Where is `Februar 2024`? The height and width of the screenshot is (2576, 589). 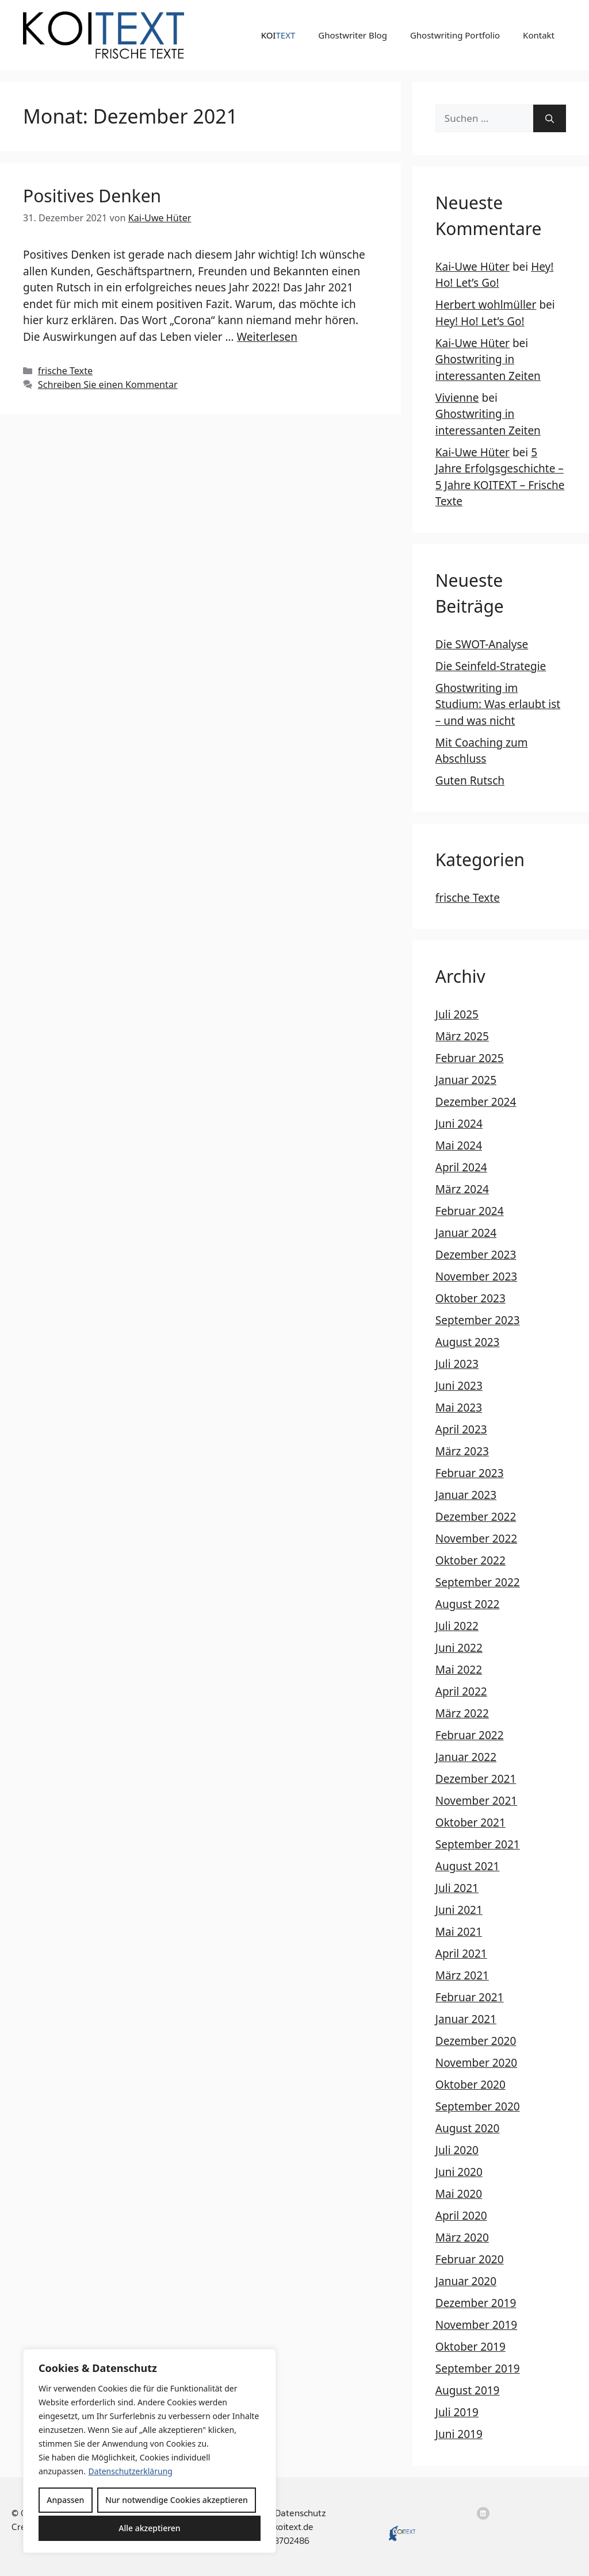
Februar 2024 is located at coordinates (469, 1211).